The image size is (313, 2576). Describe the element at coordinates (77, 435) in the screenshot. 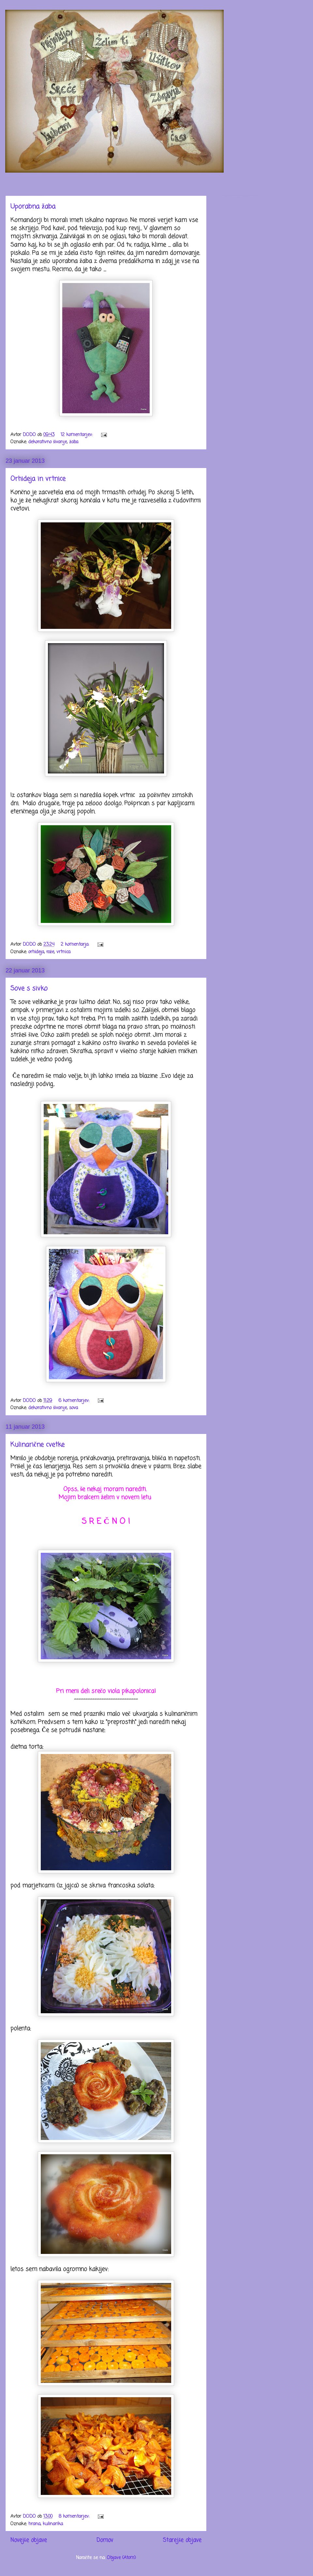

I see `12 komentarjev:` at that location.